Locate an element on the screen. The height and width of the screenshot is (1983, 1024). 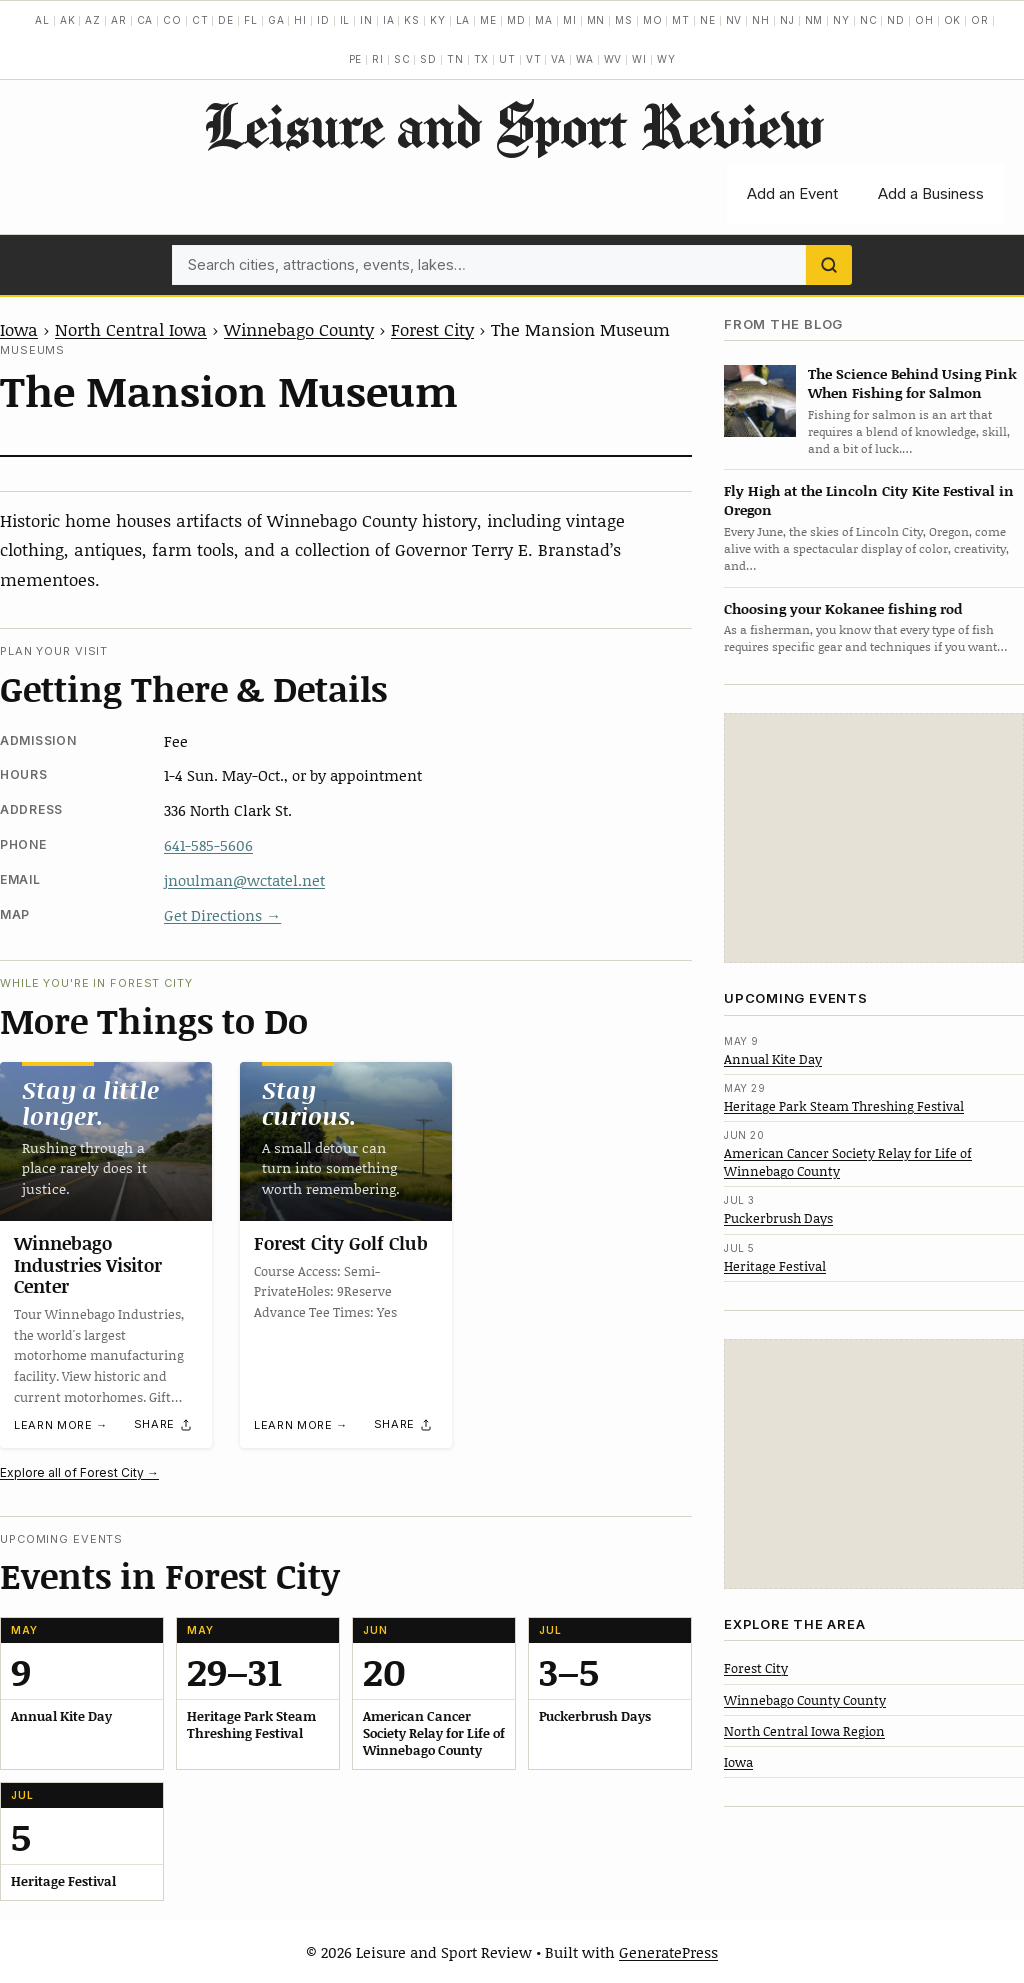
OH is located at coordinates (924, 20).